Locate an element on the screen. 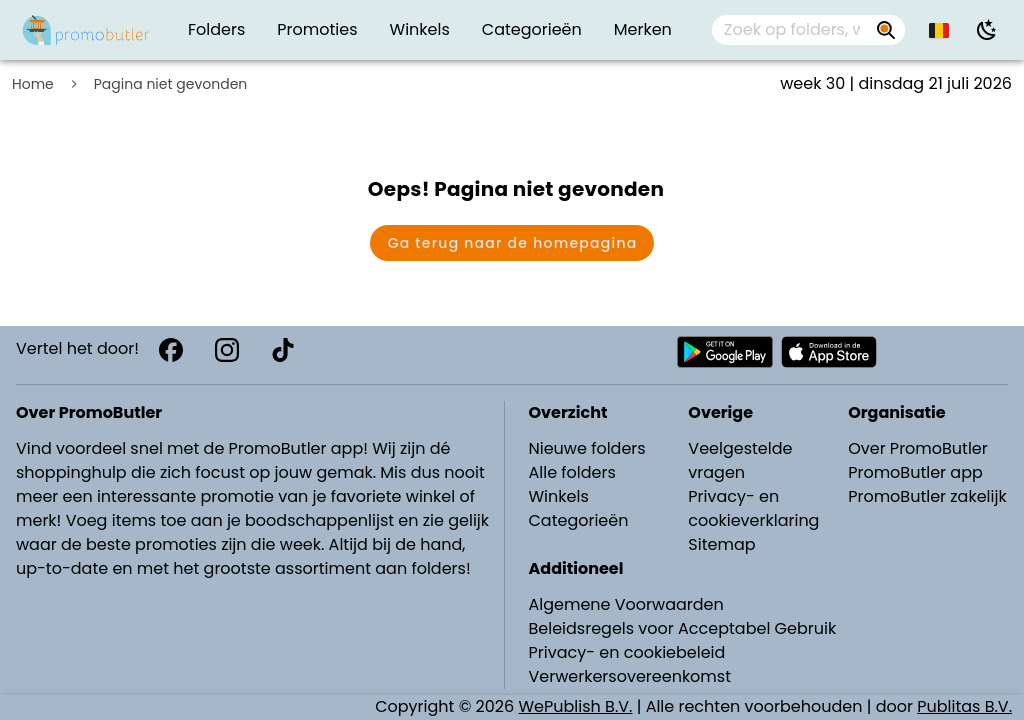 This screenshot has height=720, width=1024. Veelgestelde vragen is located at coordinates (740, 460).